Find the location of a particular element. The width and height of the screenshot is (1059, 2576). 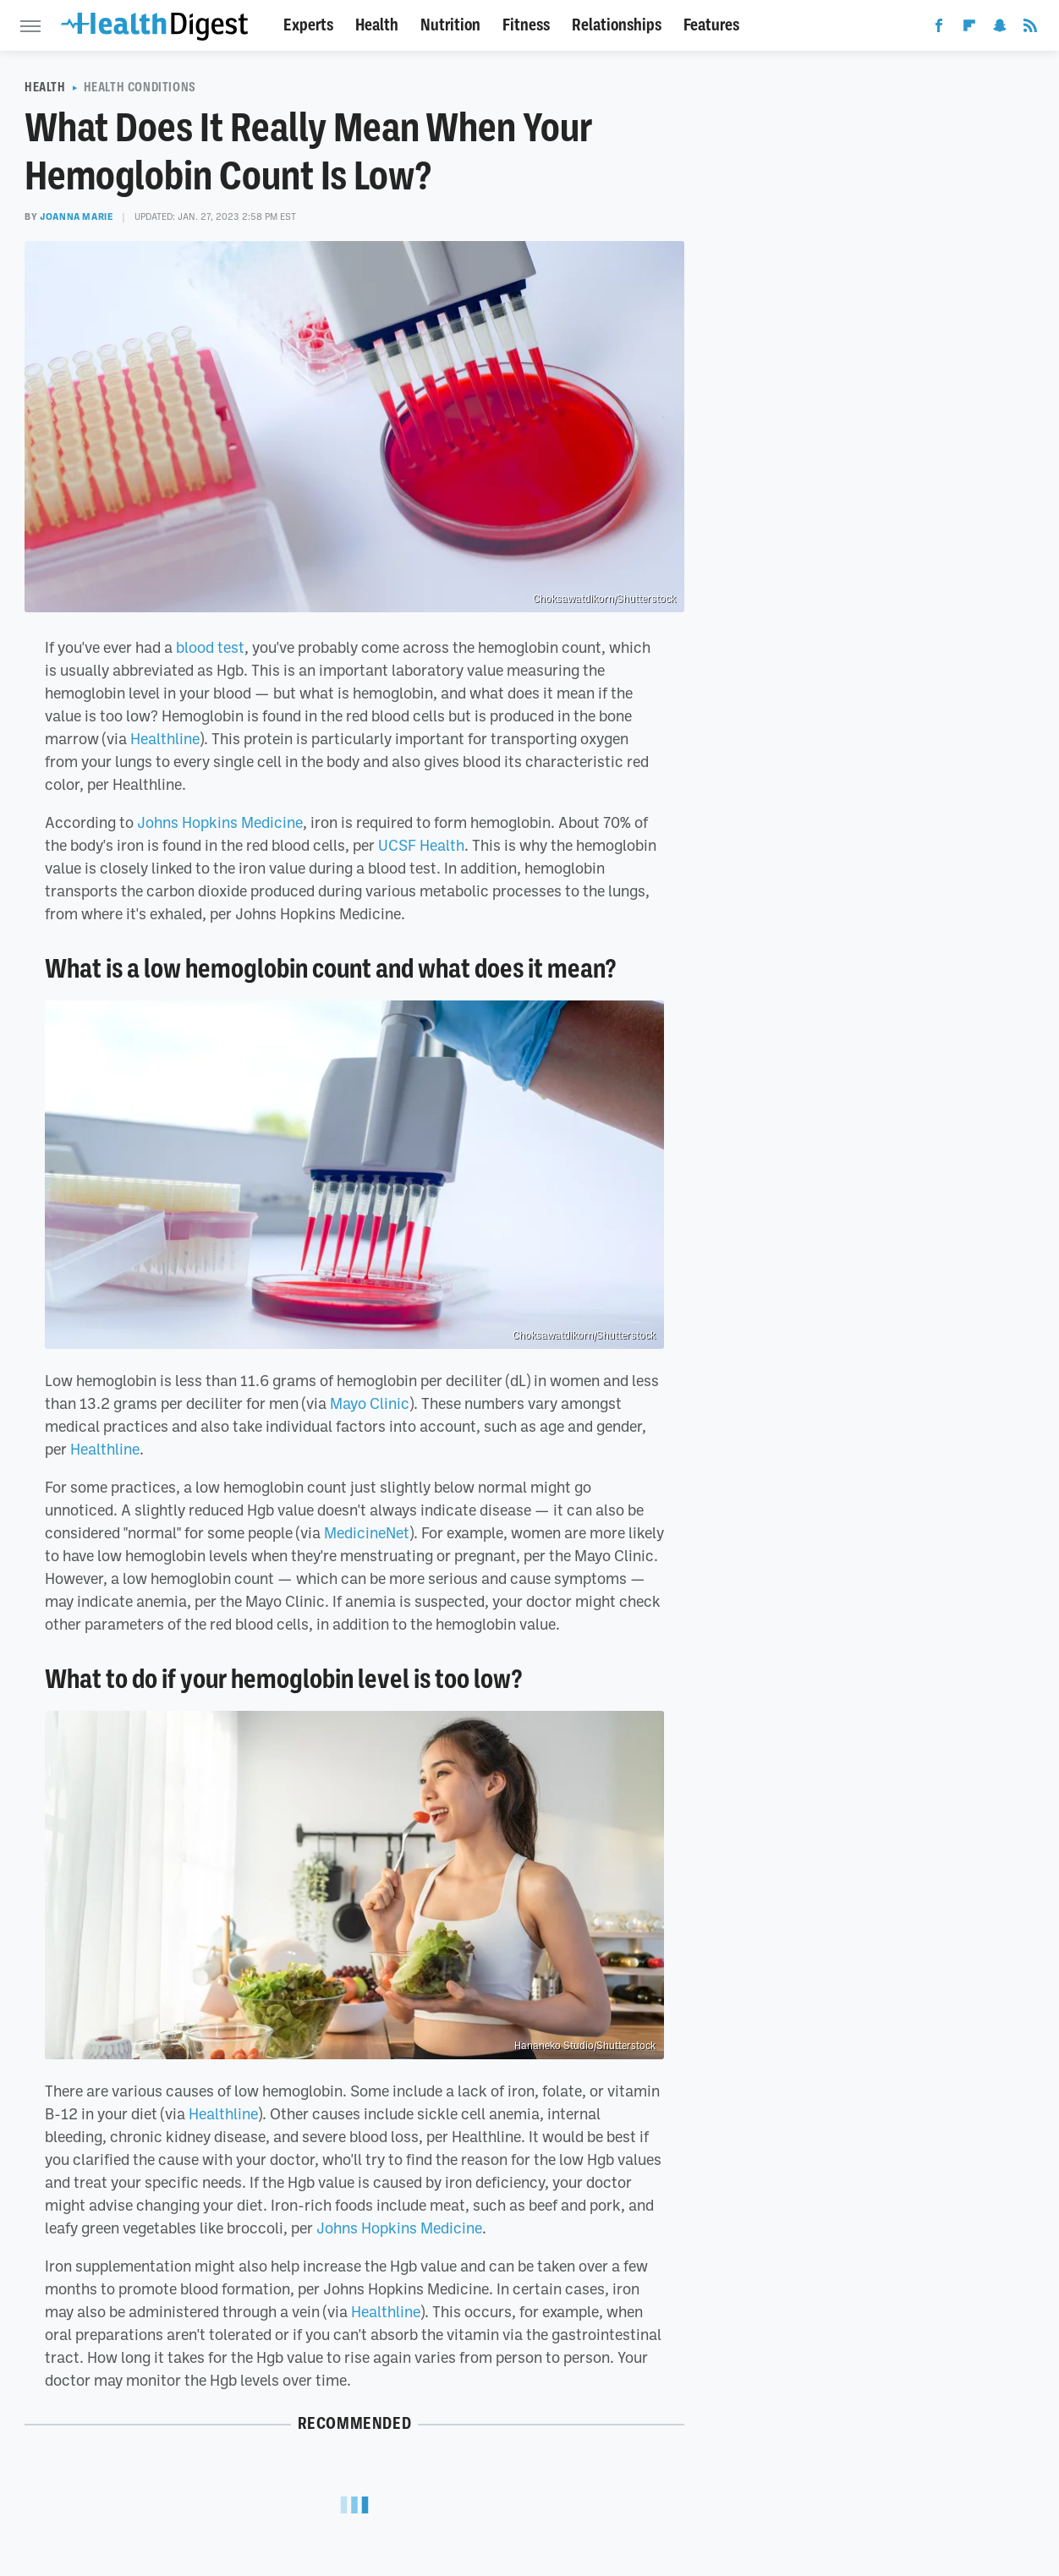

UCSF Health is located at coordinates (421, 845).